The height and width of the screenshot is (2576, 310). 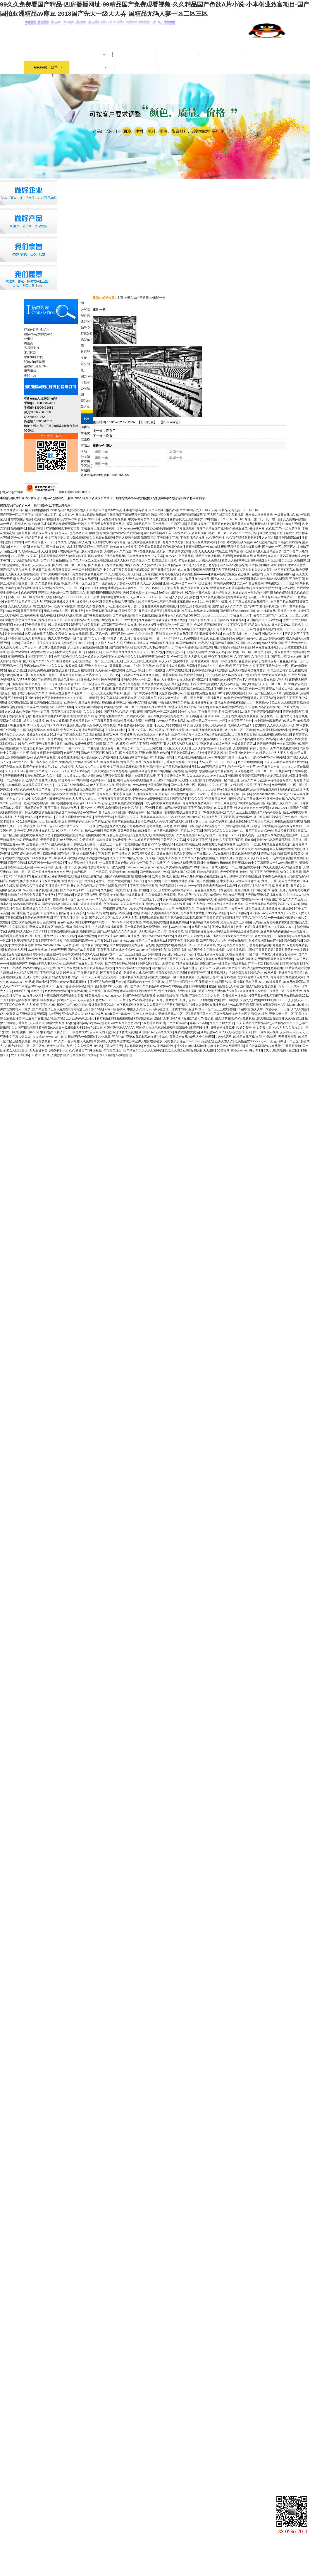 I want to click on 婷婷五月天日逼, so click(x=129, y=574).